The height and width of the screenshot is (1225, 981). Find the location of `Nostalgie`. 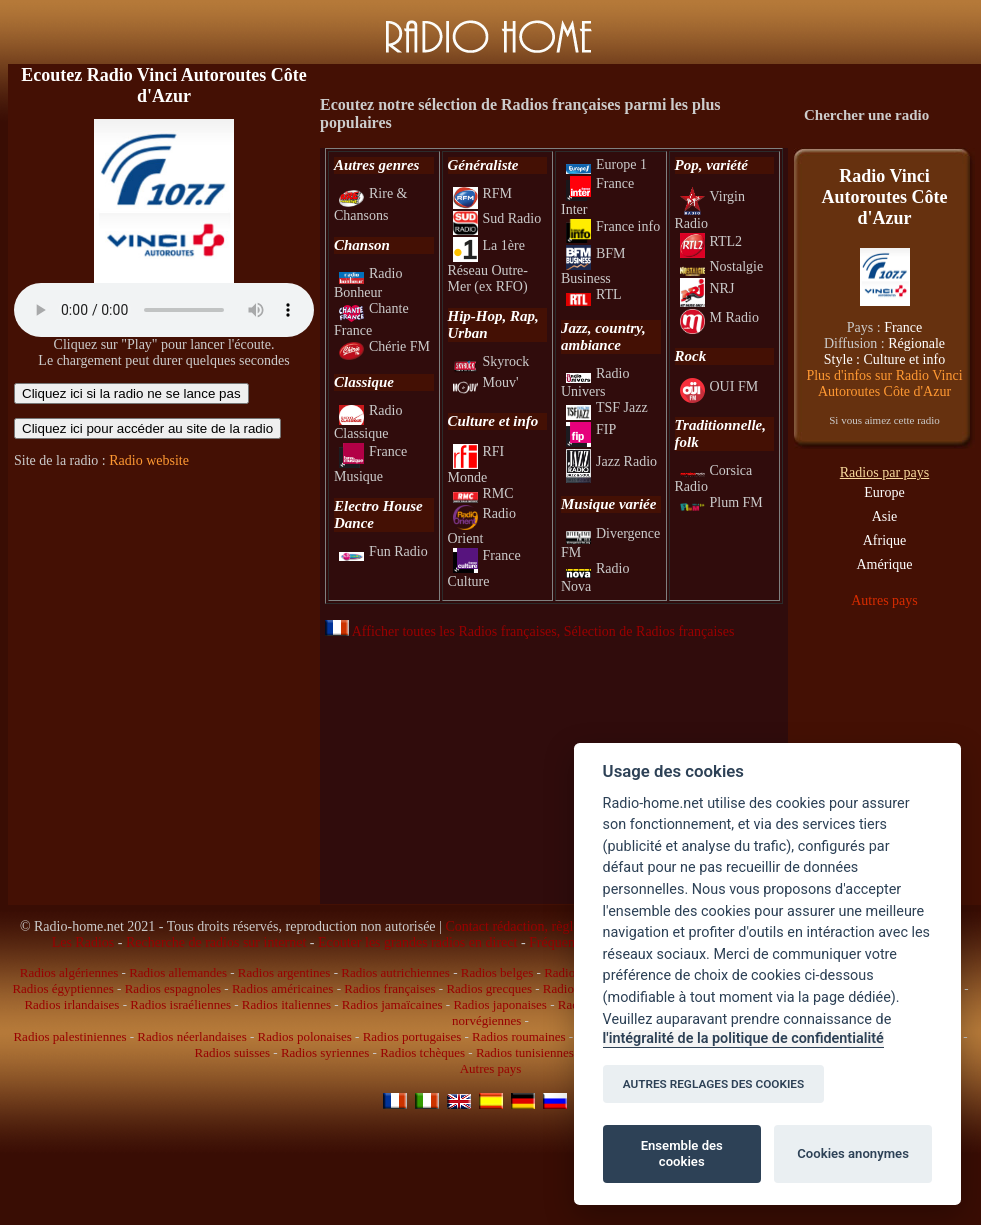

Nostalgie is located at coordinates (722, 266).